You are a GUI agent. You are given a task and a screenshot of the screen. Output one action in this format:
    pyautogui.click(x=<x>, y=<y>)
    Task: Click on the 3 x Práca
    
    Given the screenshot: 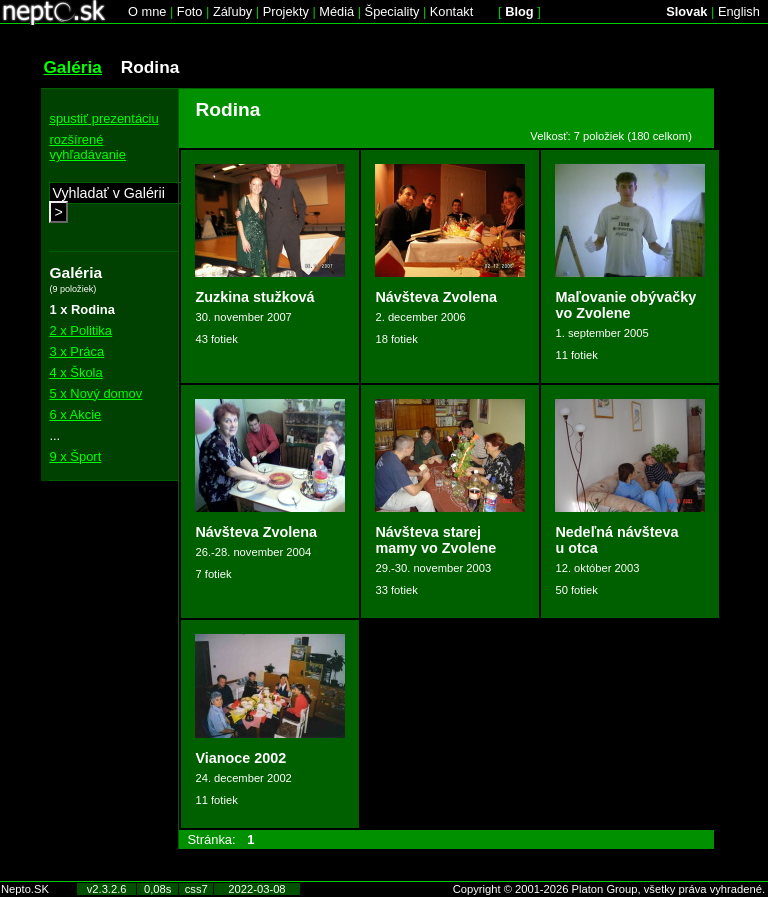 What is the action you would take?
    pyautogui.click(x=76, y=351)
    